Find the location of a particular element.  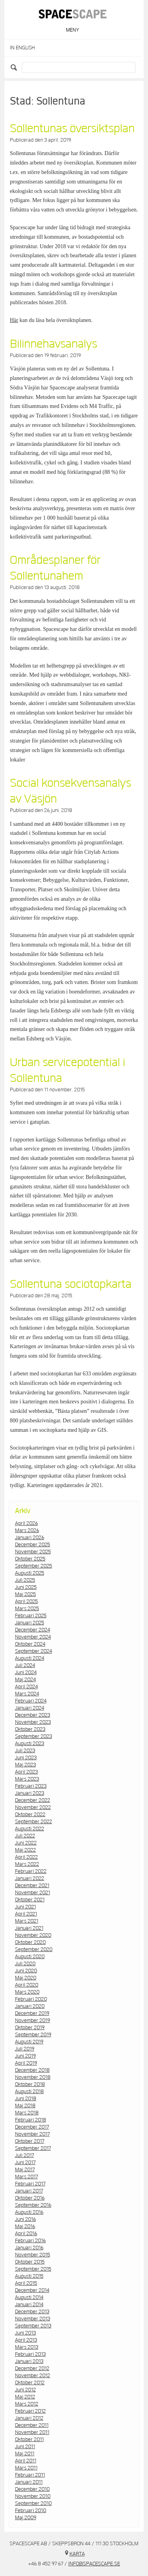

oktober 2015 is located at coordinates (30, 2261).